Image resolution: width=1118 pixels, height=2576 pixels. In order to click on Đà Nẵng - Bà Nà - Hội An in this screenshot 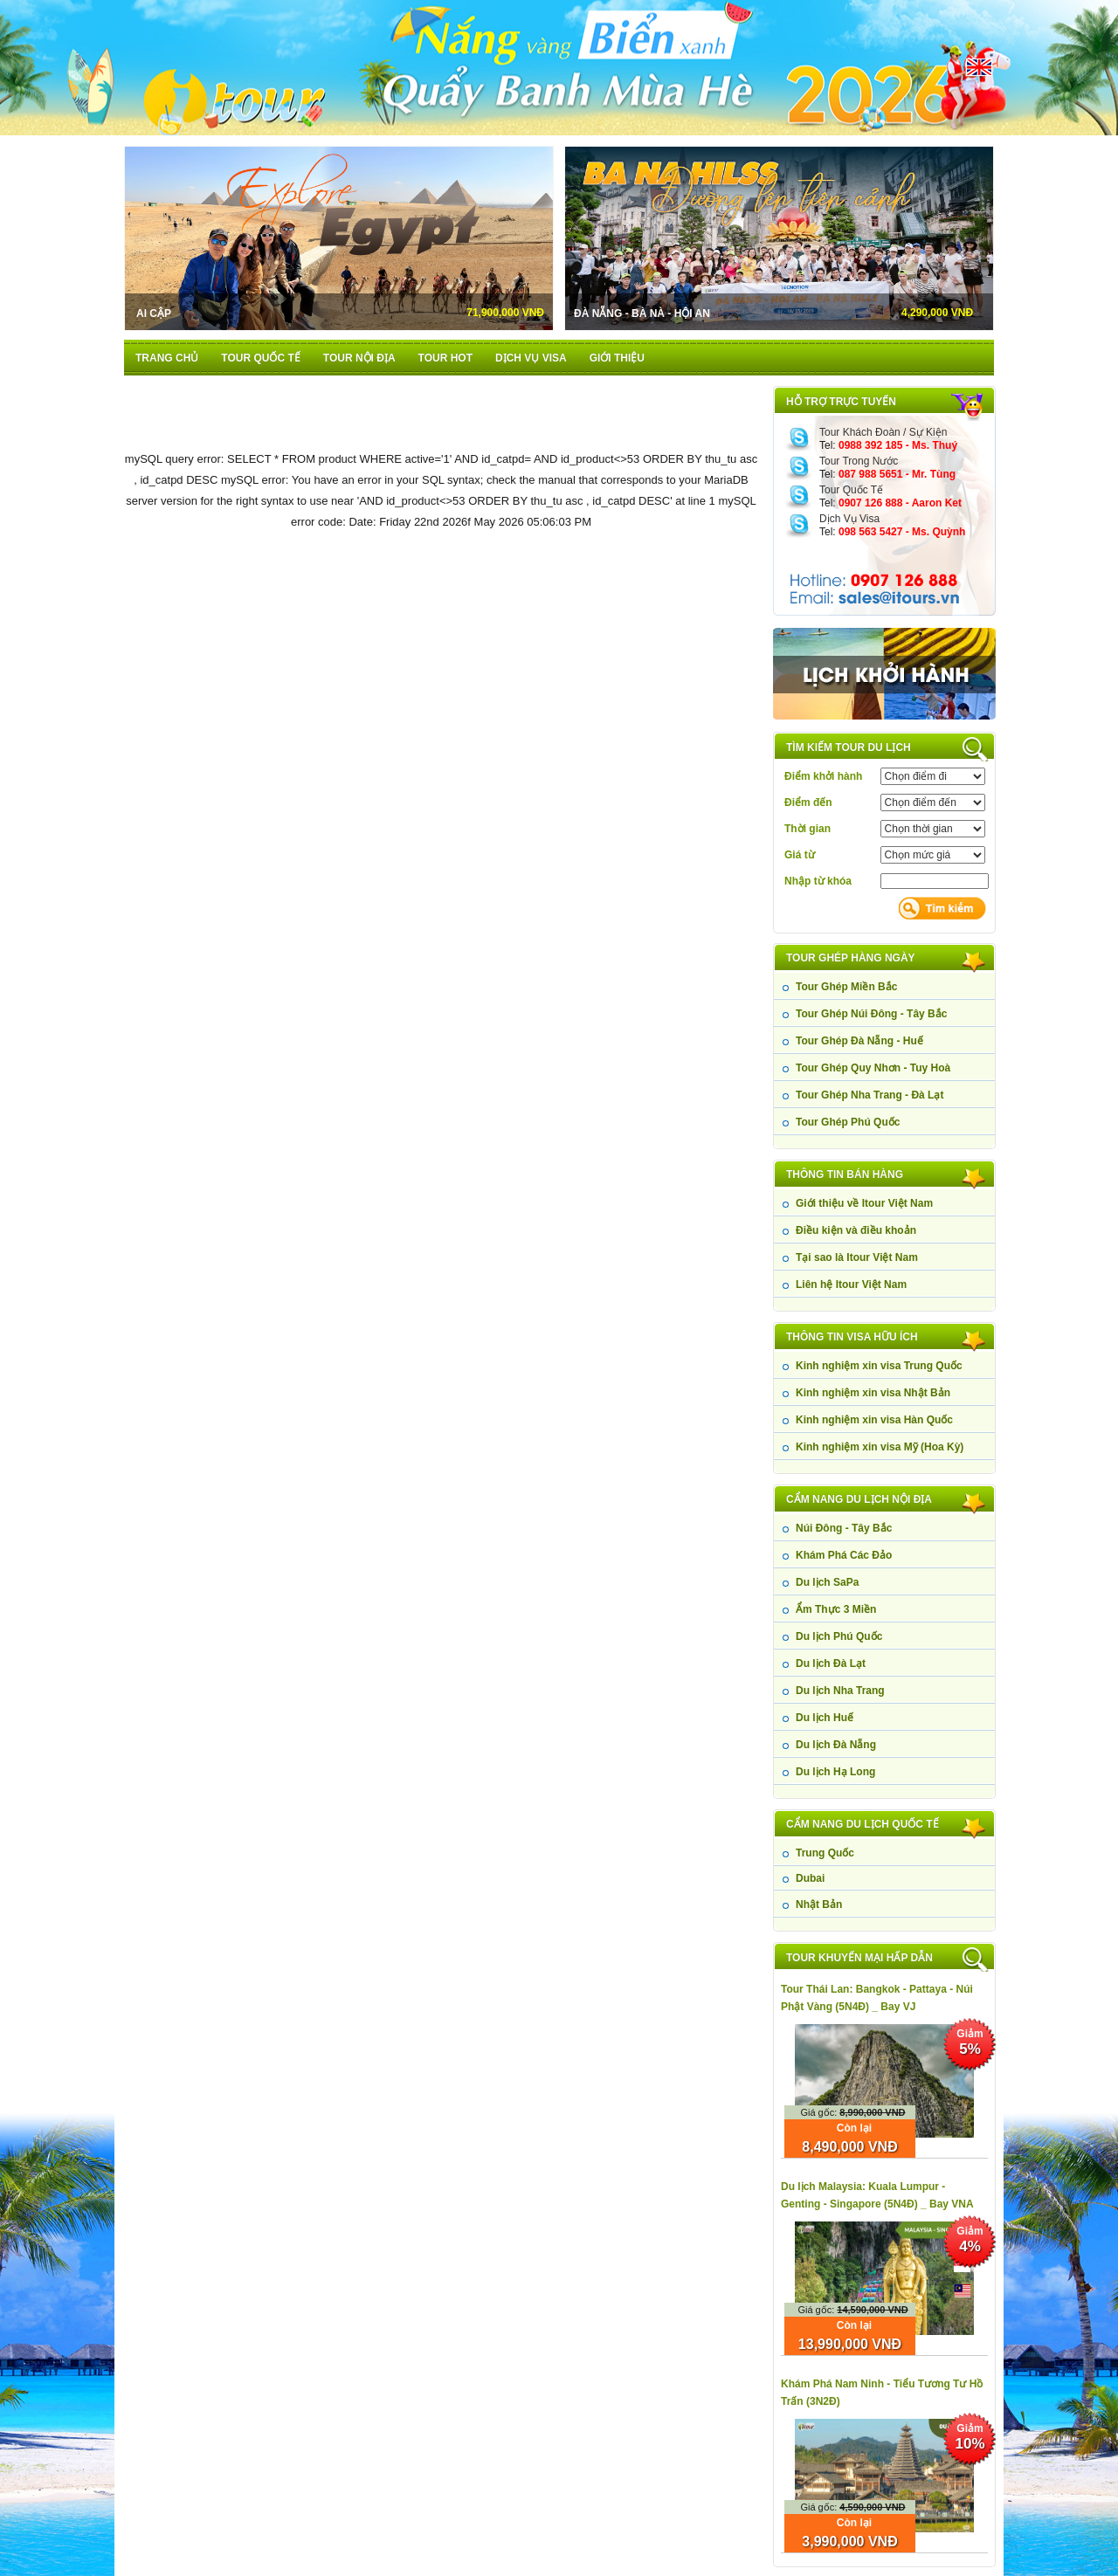, I will do `click(642, 313)`.